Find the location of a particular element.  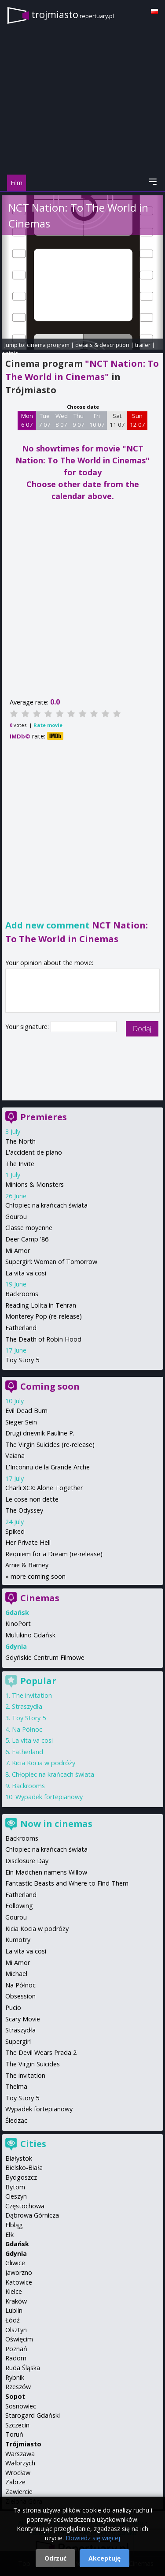

The Virgin Suicides (re-release) is located at coordinates (50, 1444).